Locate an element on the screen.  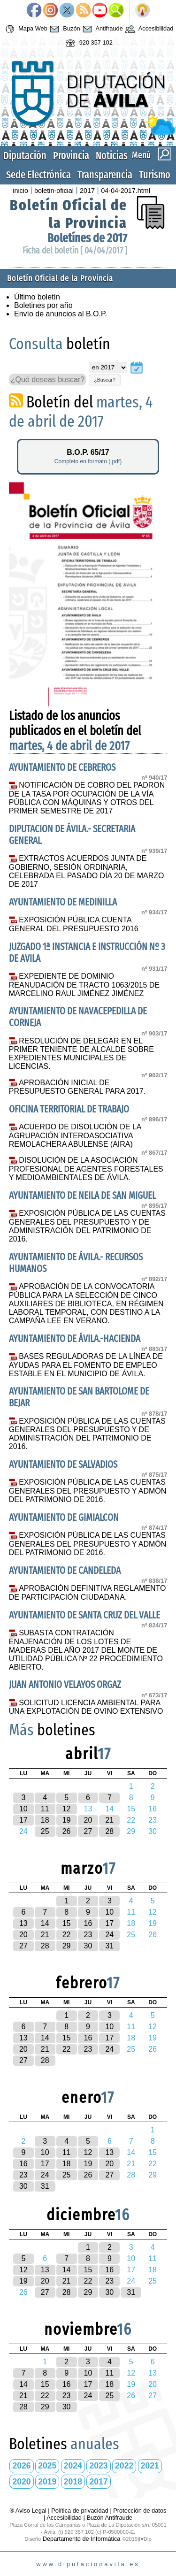
boletin-oficial is located at coordinates (54, 190).